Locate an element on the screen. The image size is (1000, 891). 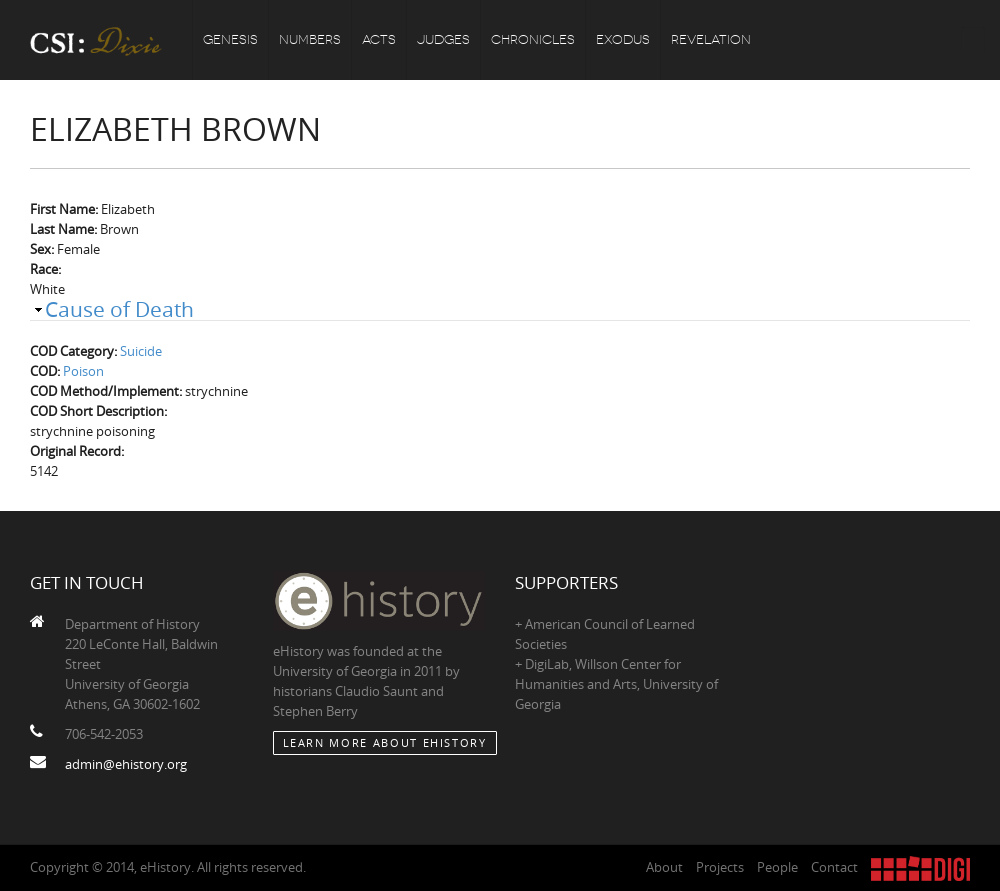
Exodus is located at coordinates (623, 39).